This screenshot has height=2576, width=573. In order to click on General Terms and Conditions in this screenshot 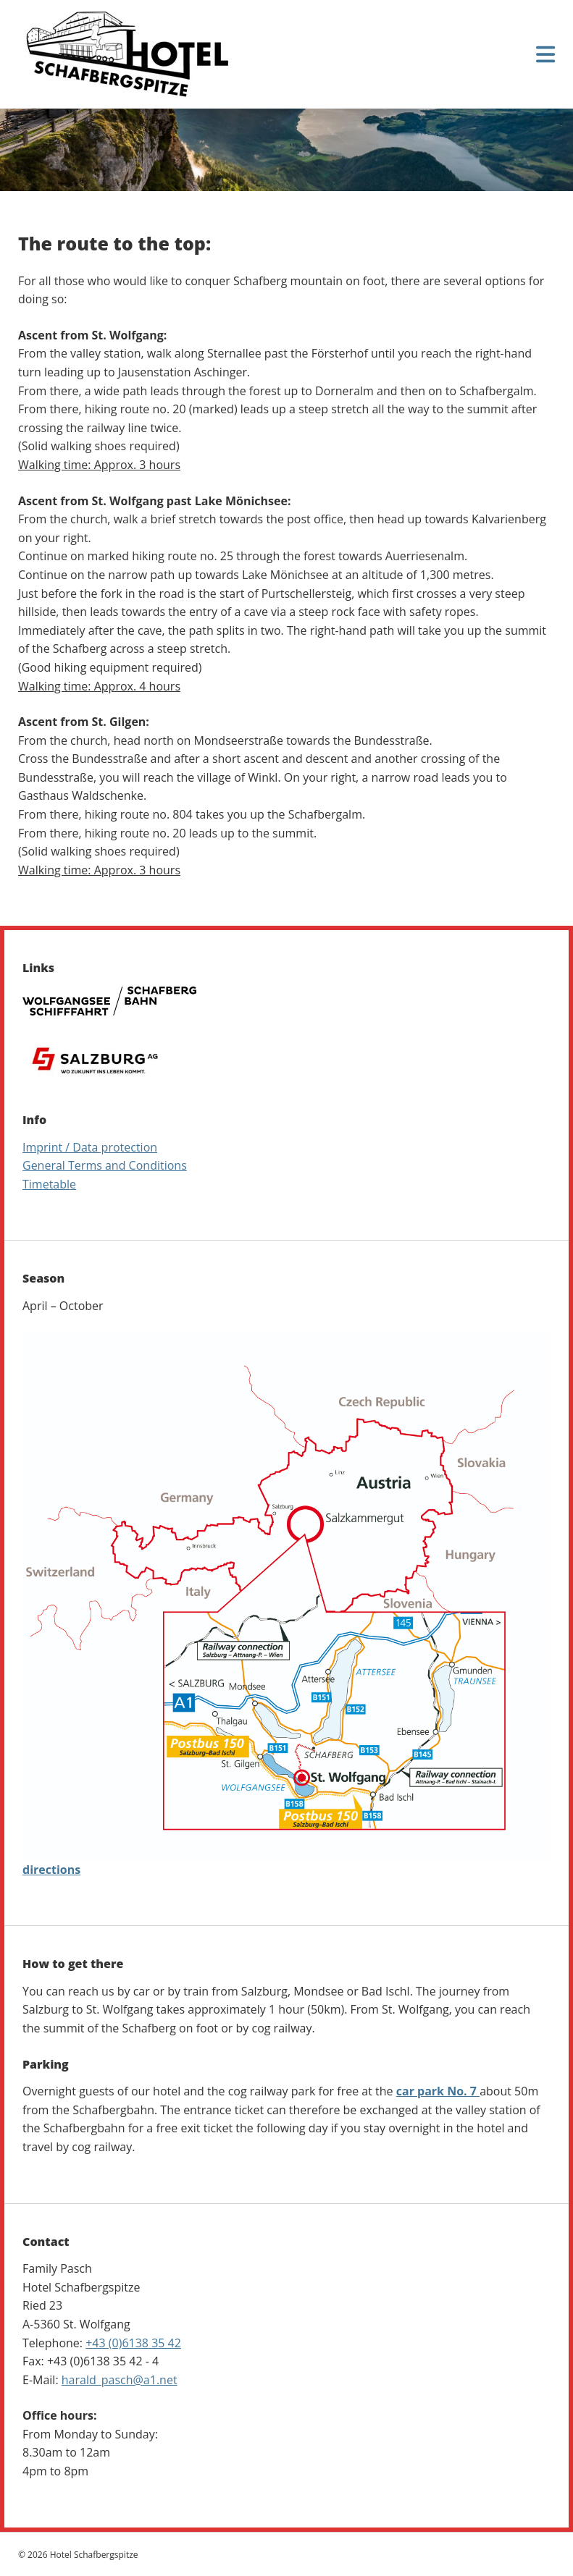, I will do `click(104, 1165)`.